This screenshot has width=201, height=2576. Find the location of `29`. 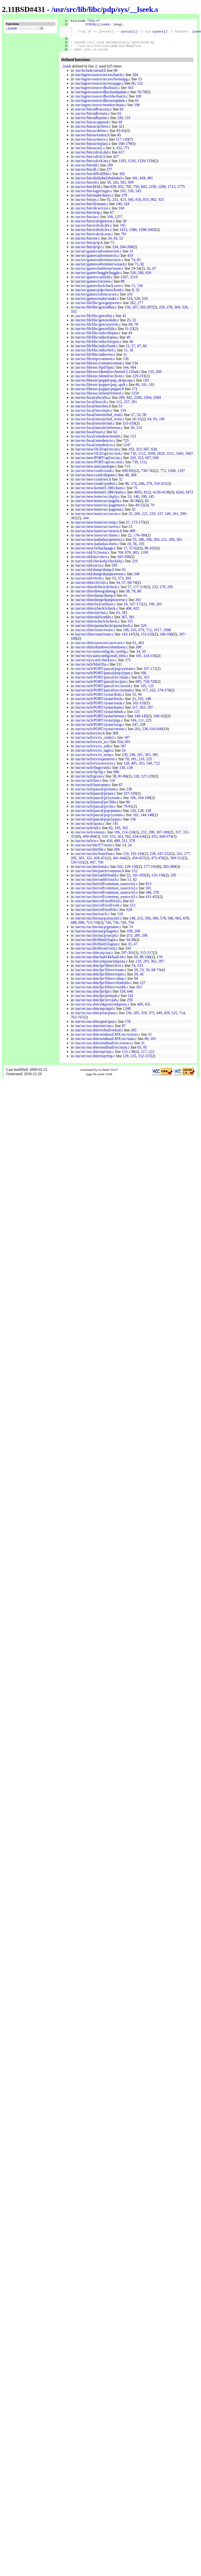

29 is located at coordinates (133, 275).